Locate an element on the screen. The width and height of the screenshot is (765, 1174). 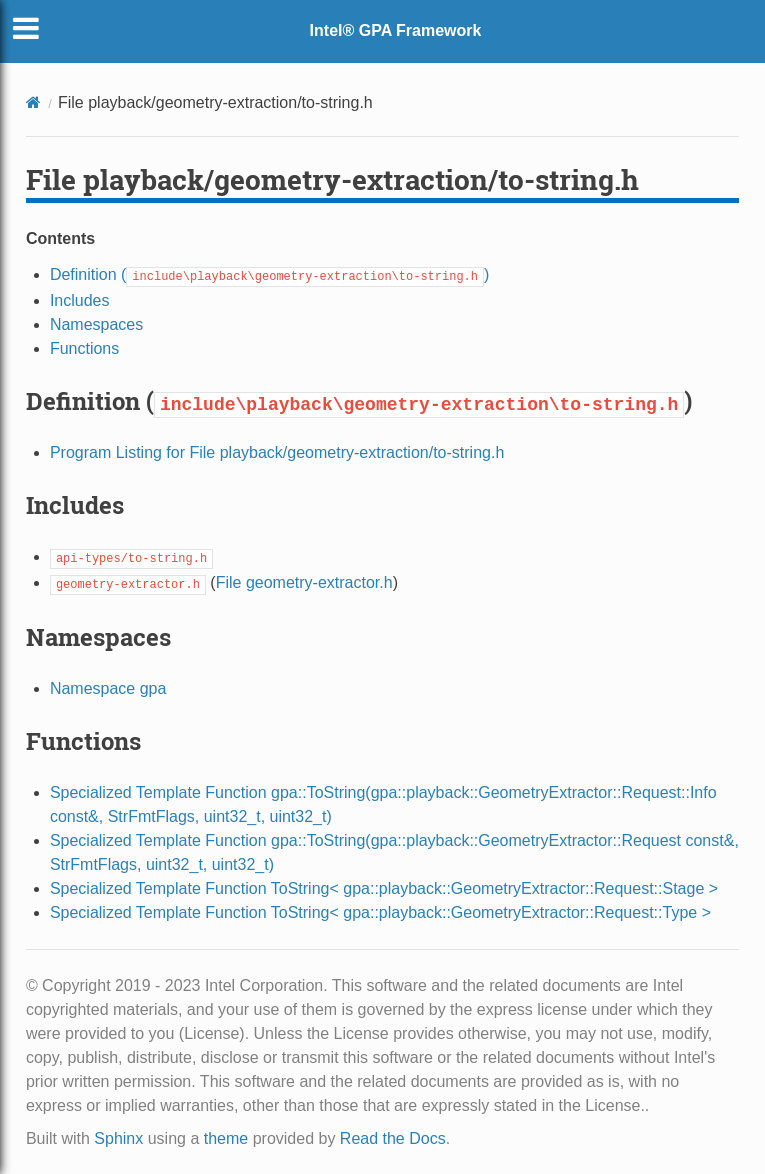
Program Listing for File playback/geometry-extraction/to-string.h is located at coordinates (277, 452).